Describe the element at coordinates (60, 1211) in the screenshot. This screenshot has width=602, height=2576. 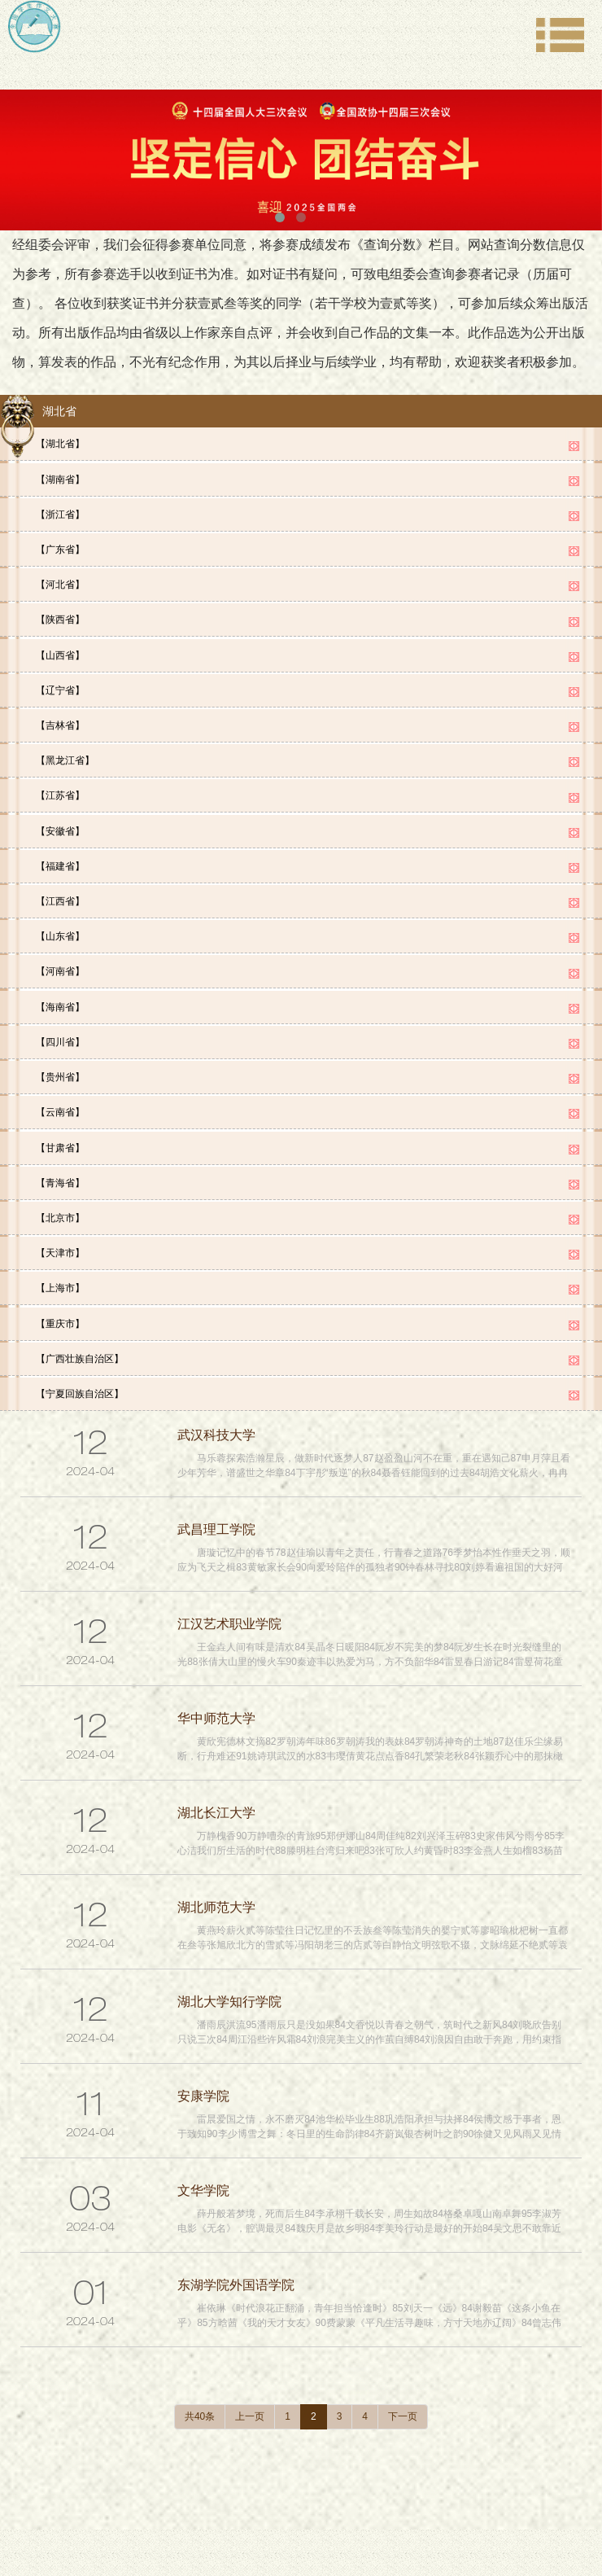
I see `【天津市】` at that location.